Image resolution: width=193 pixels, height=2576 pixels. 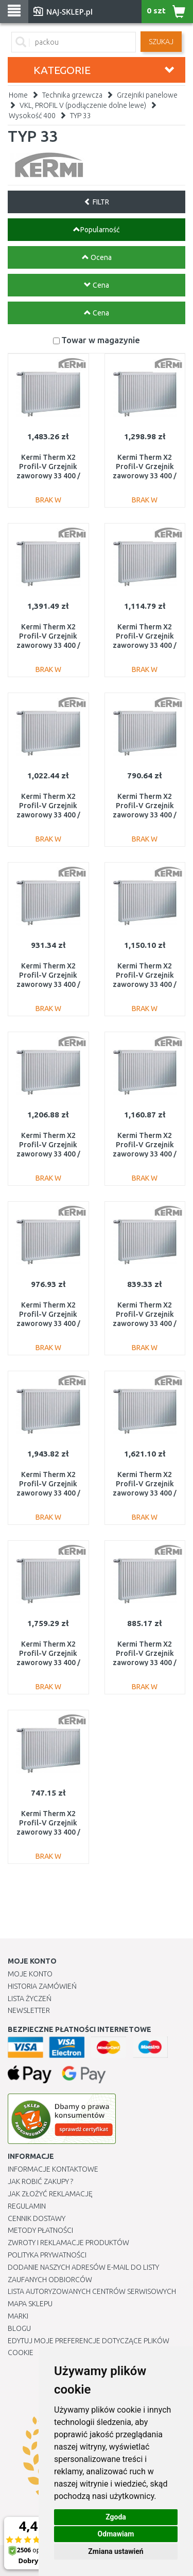 I want to click on Informacje kontaktowe, so click(x=53, y=2169).